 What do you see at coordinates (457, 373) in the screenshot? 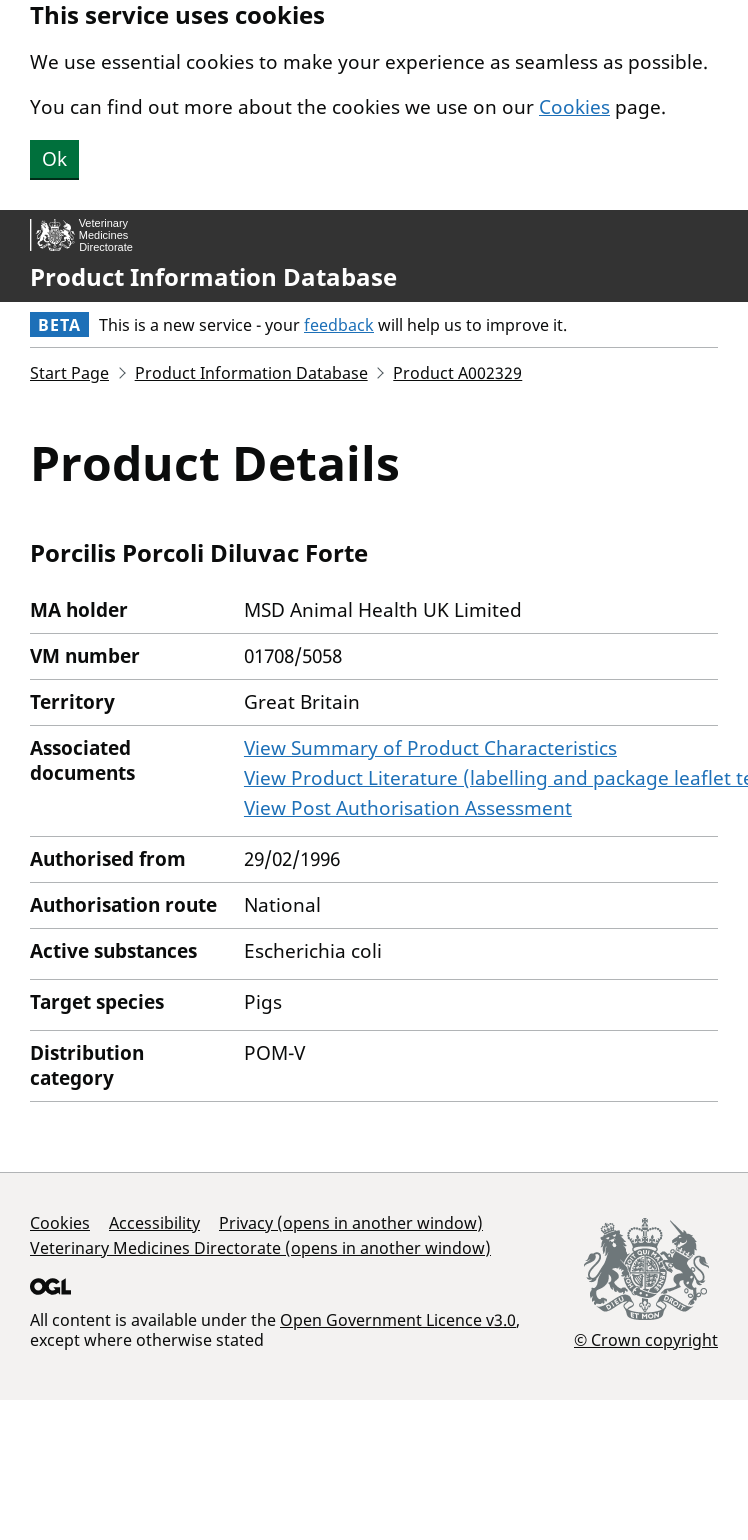
I see `Product A002329` at bounding box center [457, 373].